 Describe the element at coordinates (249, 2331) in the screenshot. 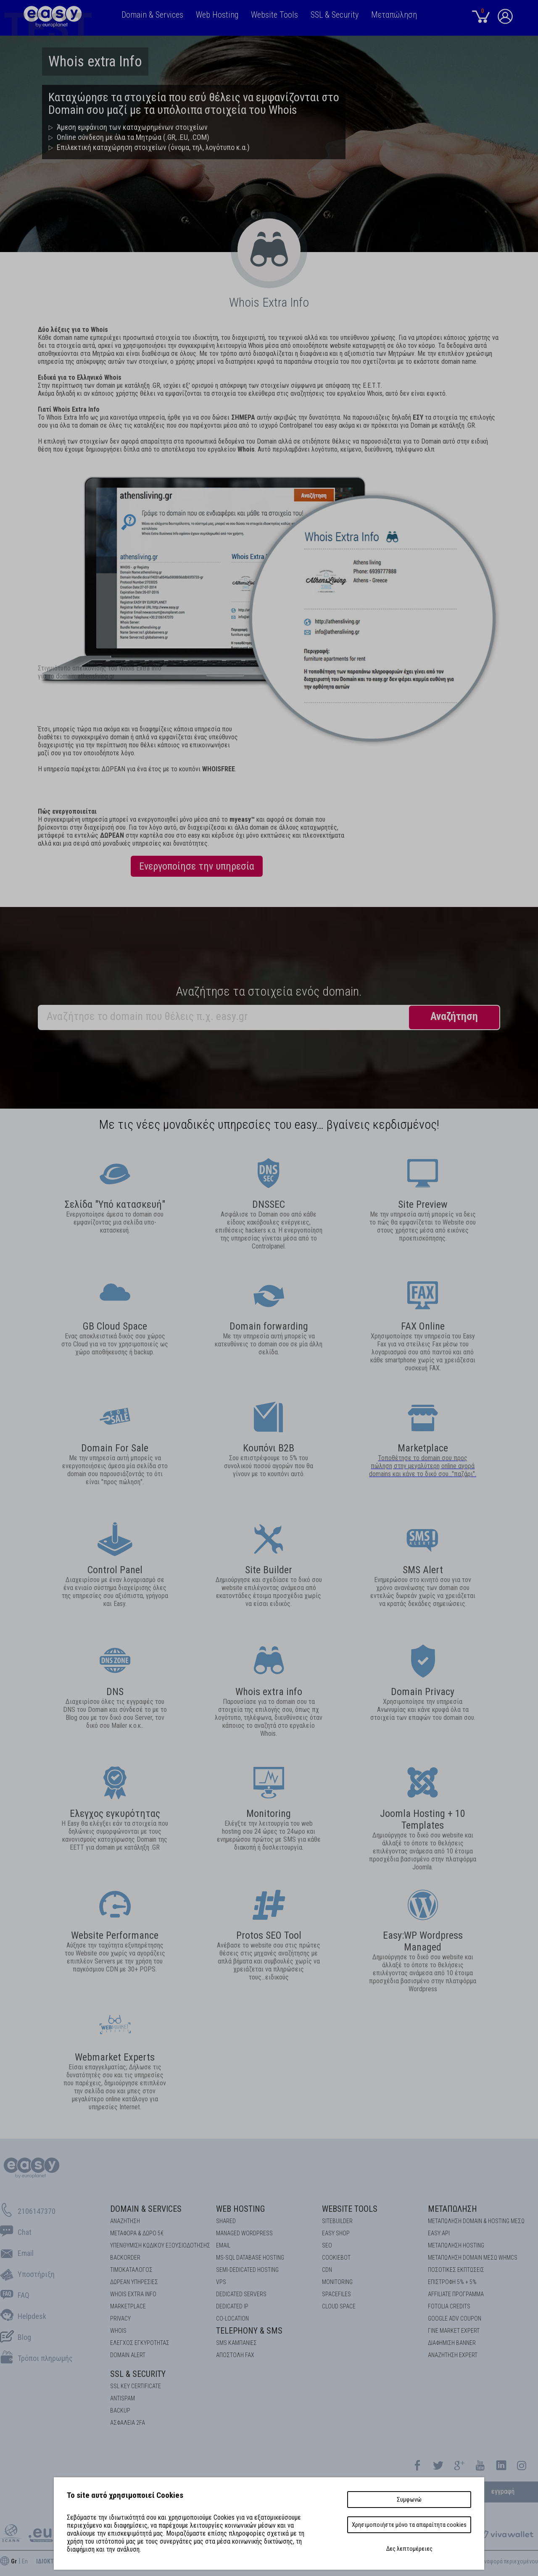

I see `Telephony & SMS` at that location.